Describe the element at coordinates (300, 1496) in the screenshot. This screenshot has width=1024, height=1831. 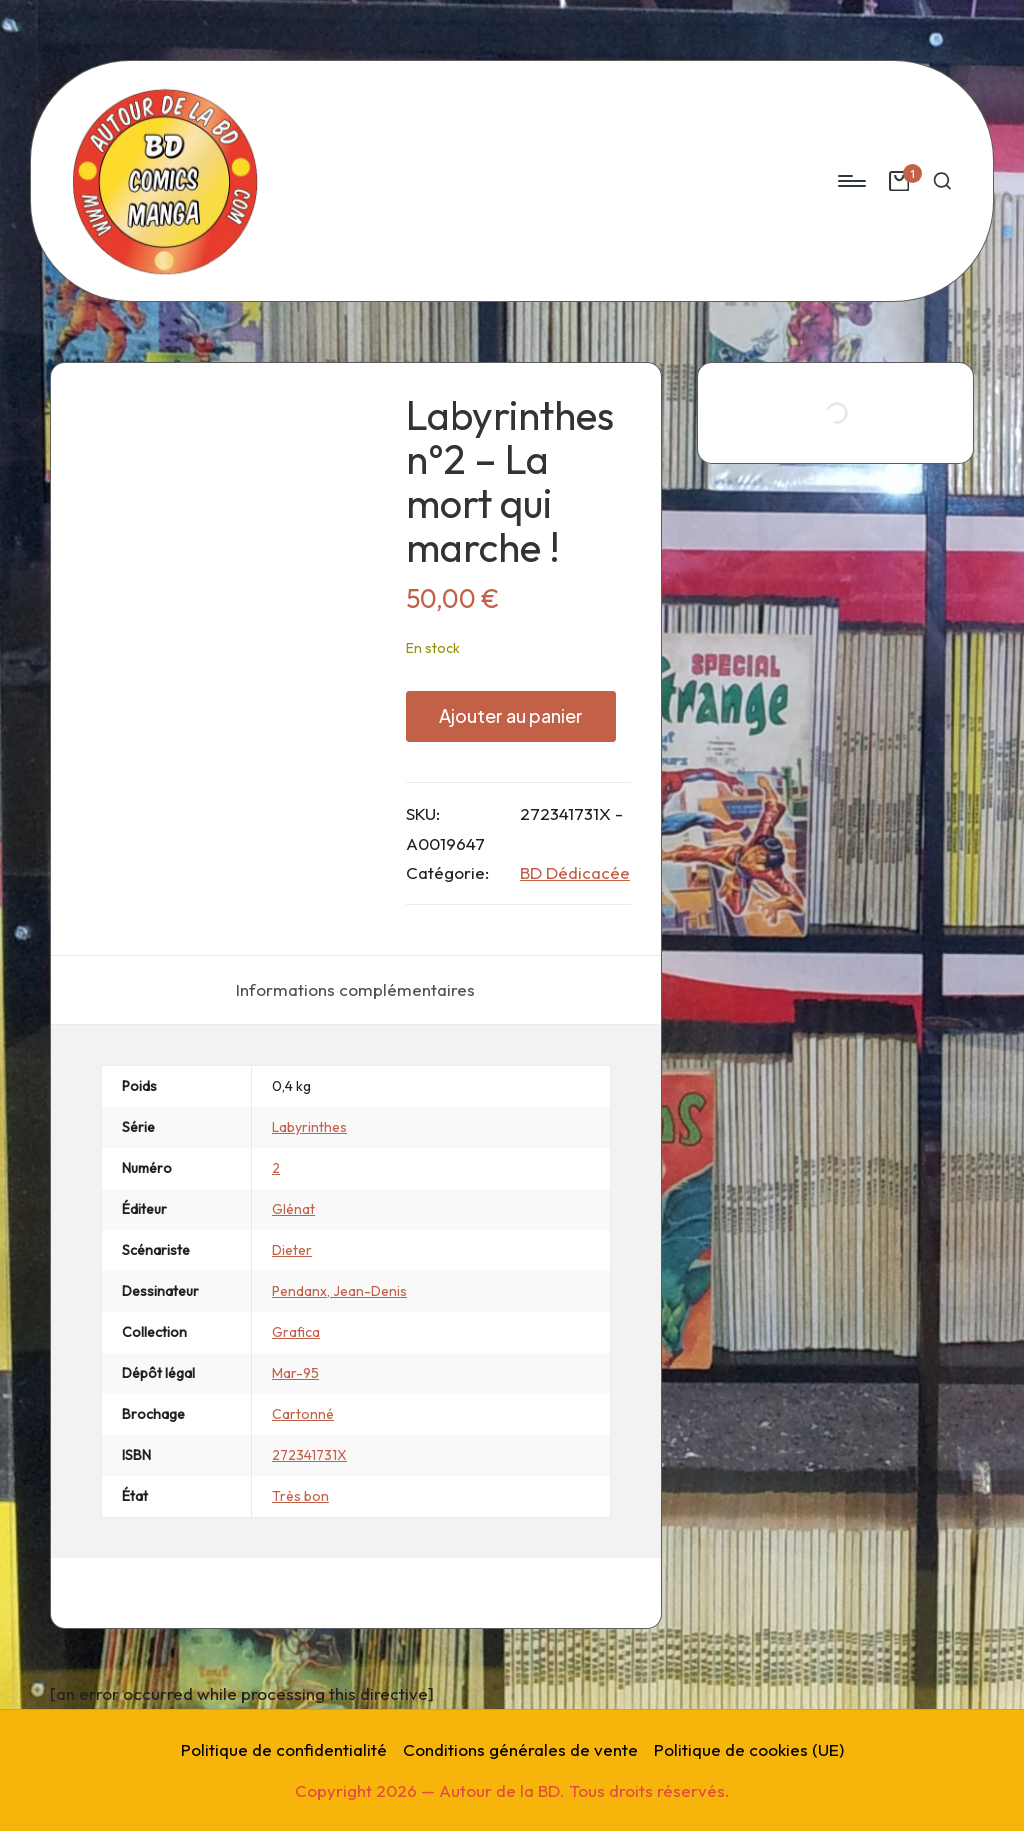
I see `Très bon` at that location.